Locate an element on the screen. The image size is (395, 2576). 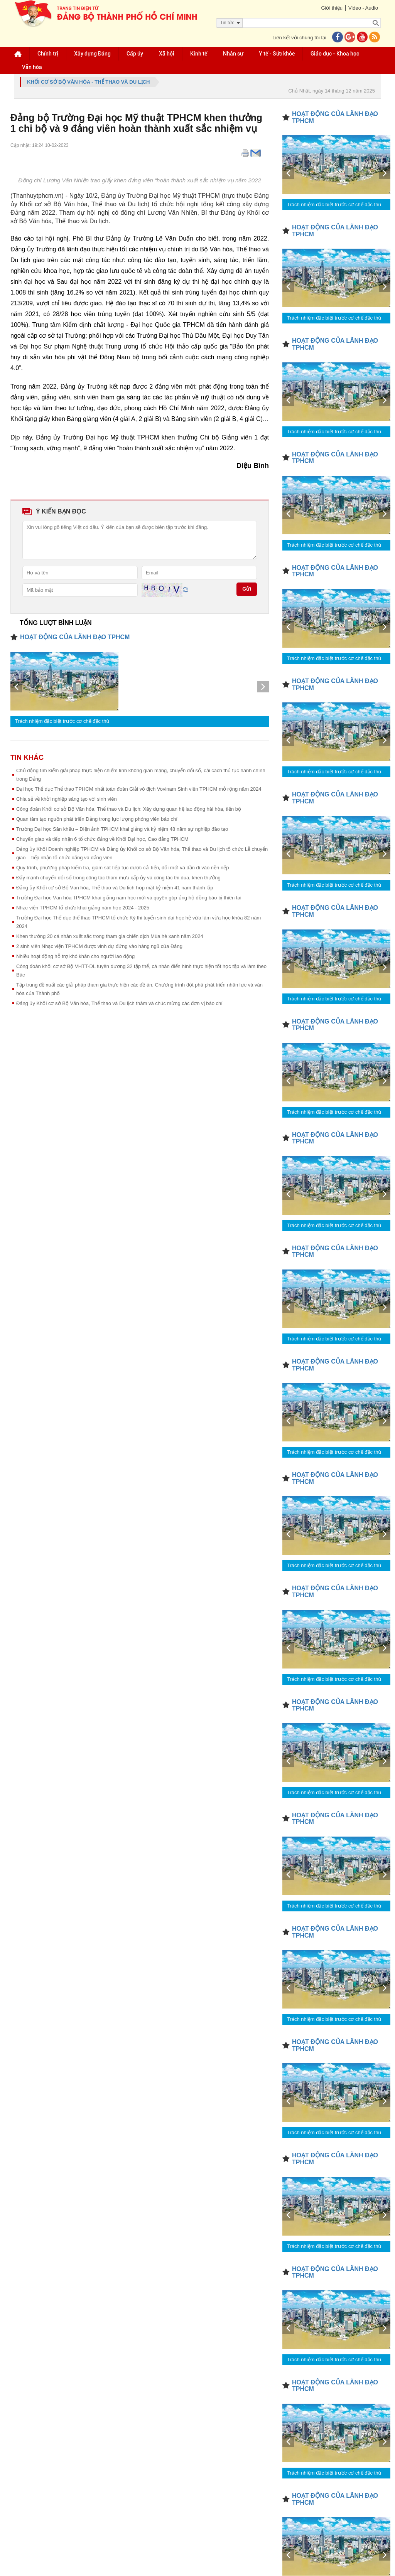
Công đoàn Khối cơ sở Bộ Văn hóa, Thể thao và Du lịch: Xây dựng quan hệ lao động hài hòa, tiến bộ is located at coordinates (128, 809).